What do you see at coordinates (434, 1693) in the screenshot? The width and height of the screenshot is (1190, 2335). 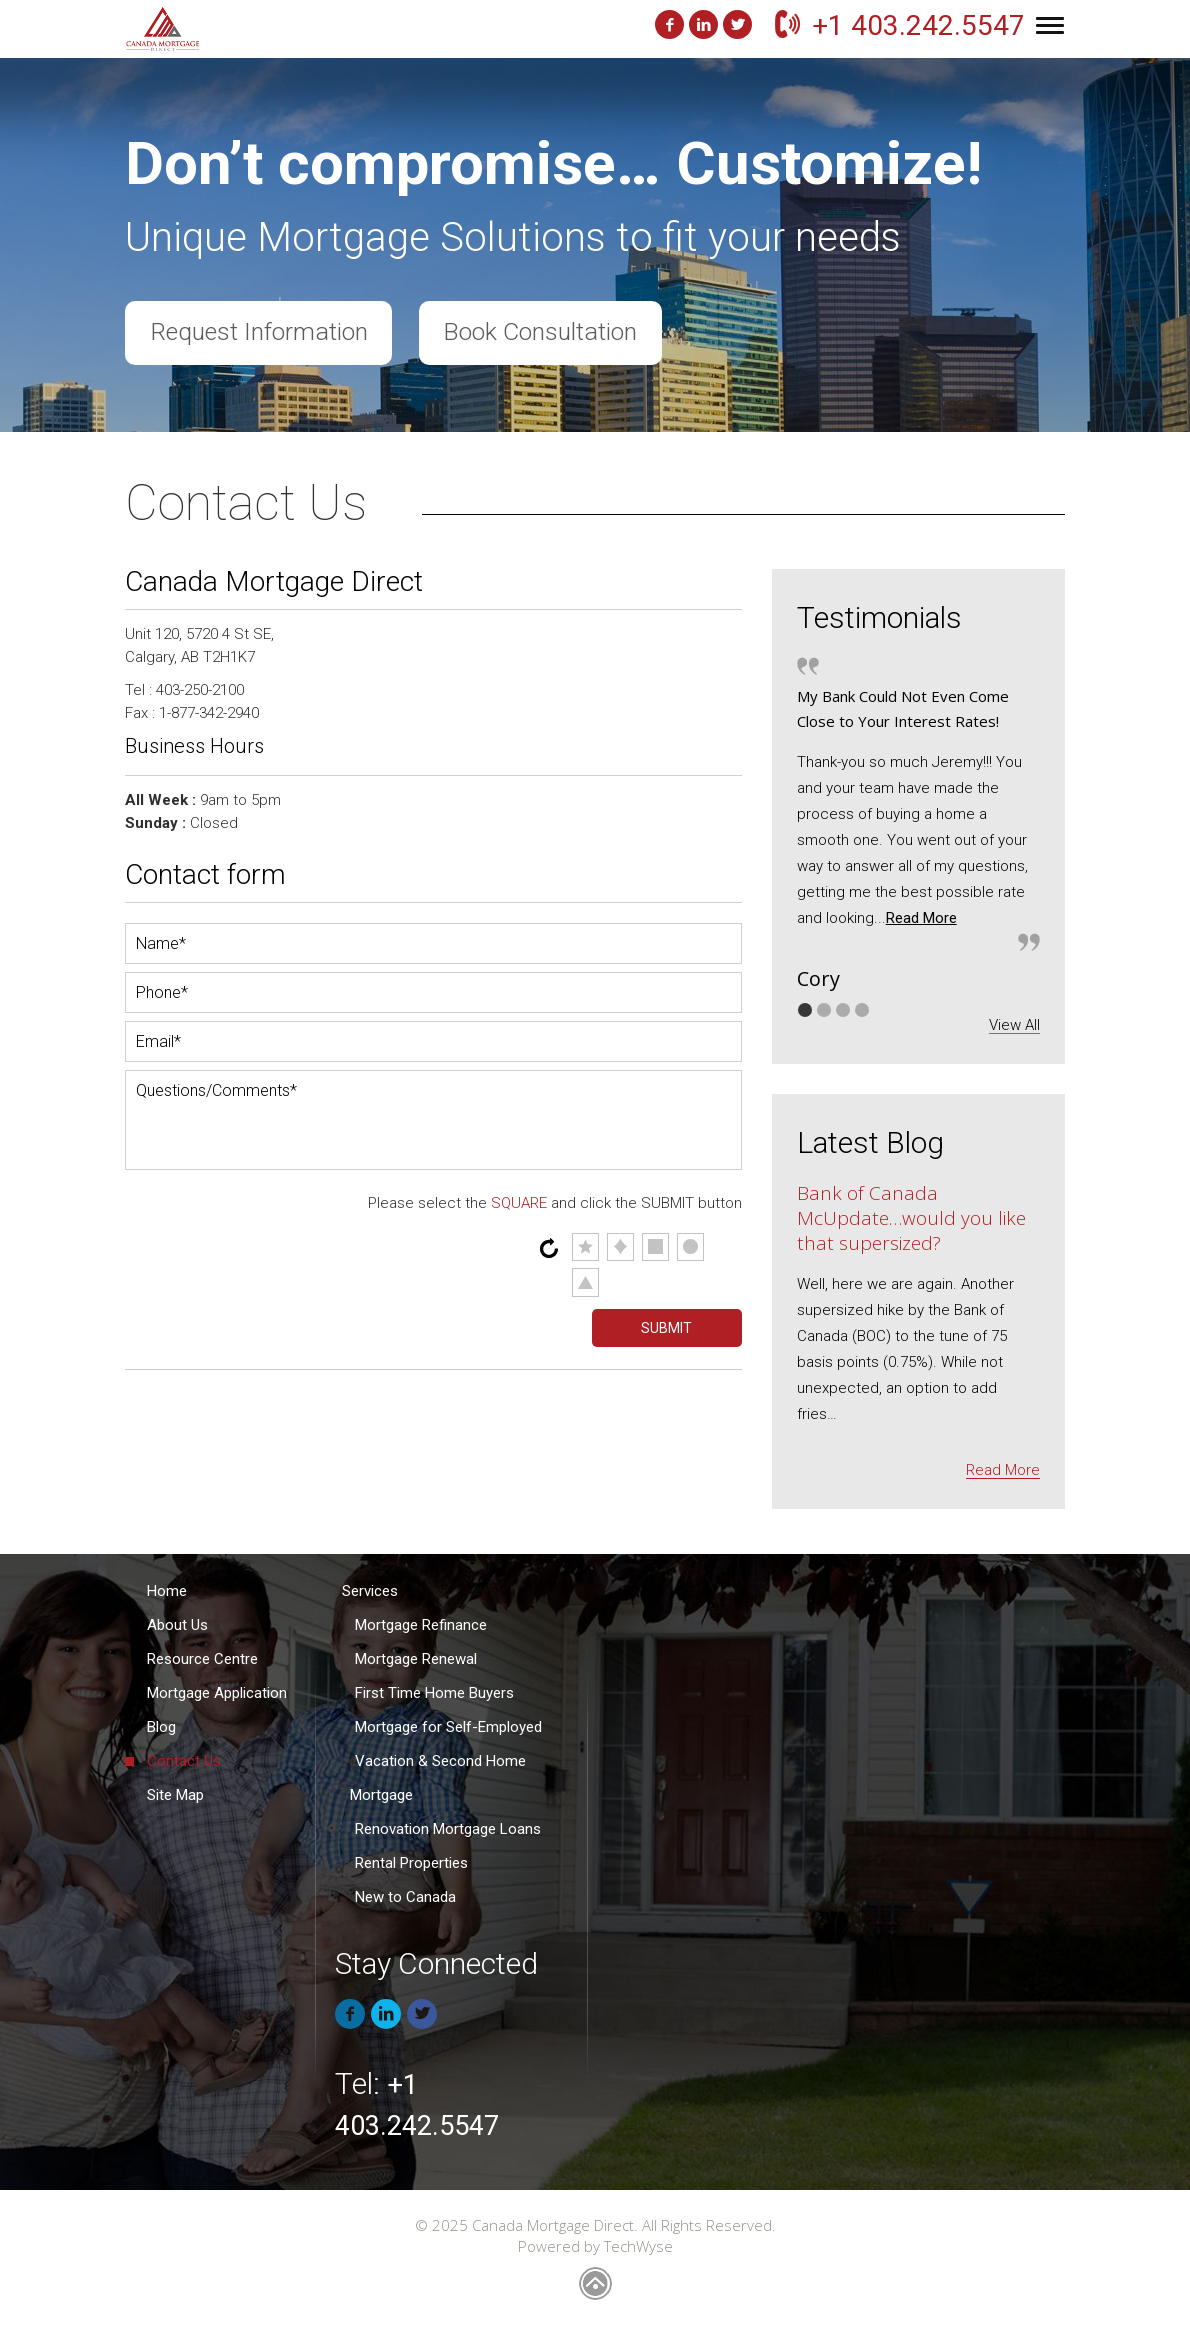 I see `First Time Home Buyers` at bounding box center [434, 1693].